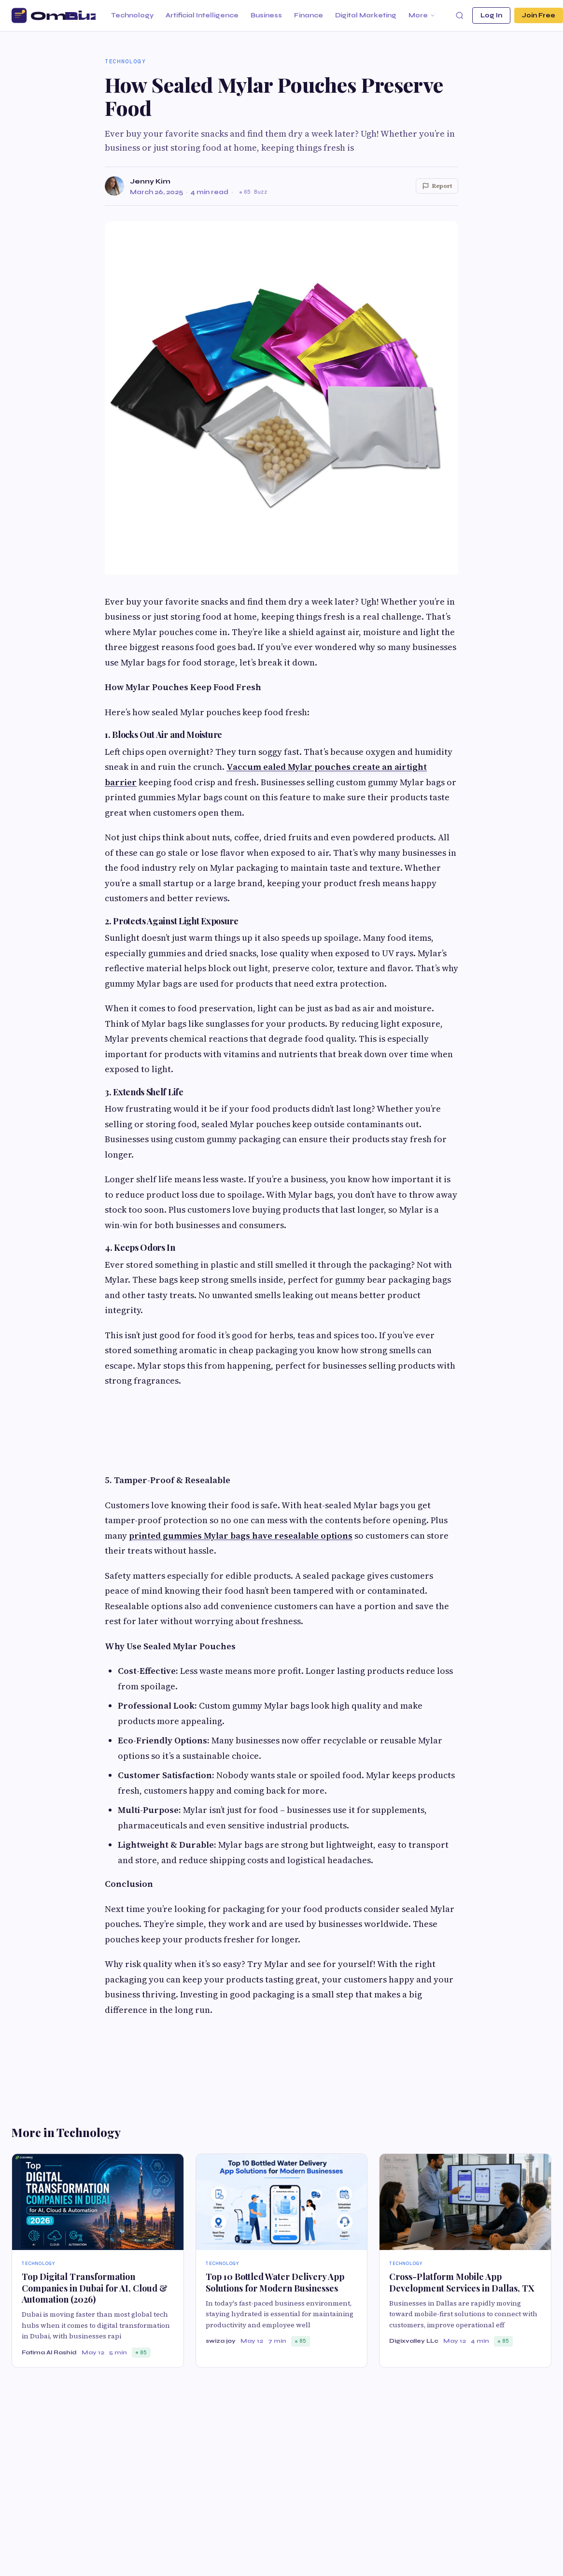 Image resolution: width=563 pixels, height=2576 pixels. Describe the element at coordinates (413, 2340) in the screenshot. I see `Digixvalley LLc` at that location.